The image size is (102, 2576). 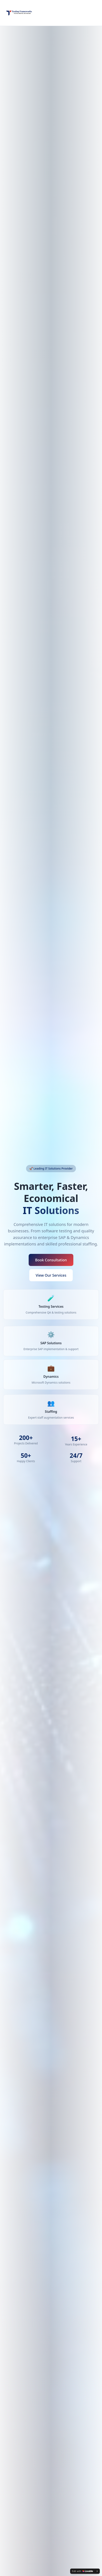 I want to click on [Dismiss], so click(x=97, y=2571).